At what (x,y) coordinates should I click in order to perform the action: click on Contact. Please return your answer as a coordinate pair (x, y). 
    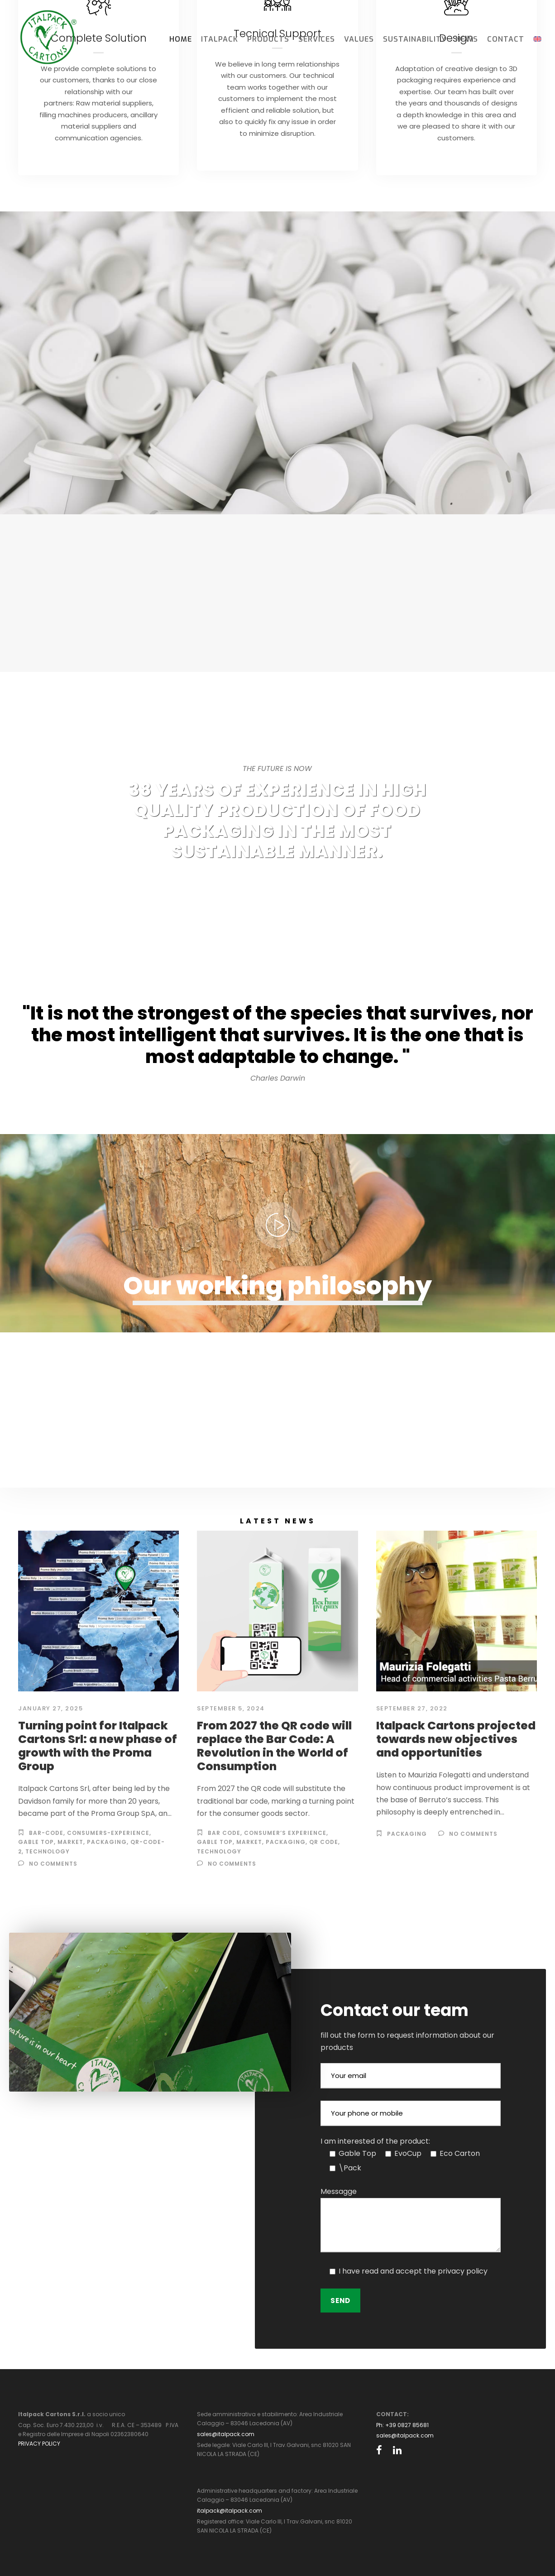
    Looking at the image, I should click on (505, 39).